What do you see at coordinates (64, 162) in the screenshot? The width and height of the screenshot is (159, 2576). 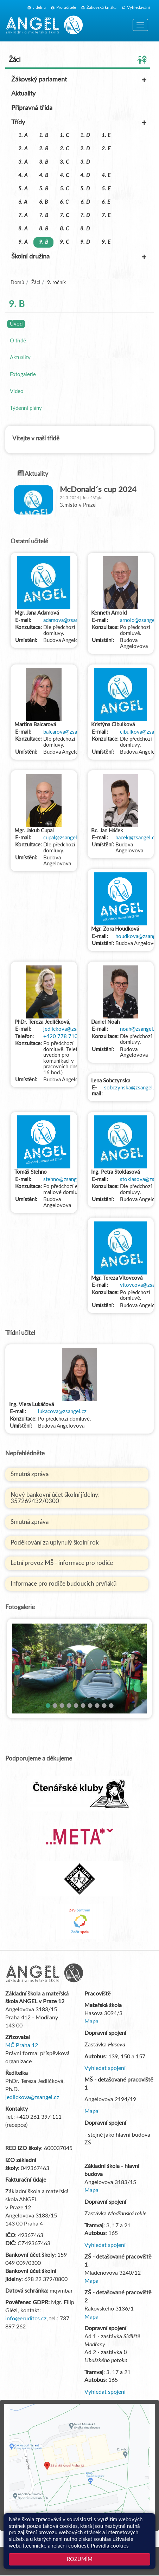 I see `3. C` at bounding box center [64, 162].